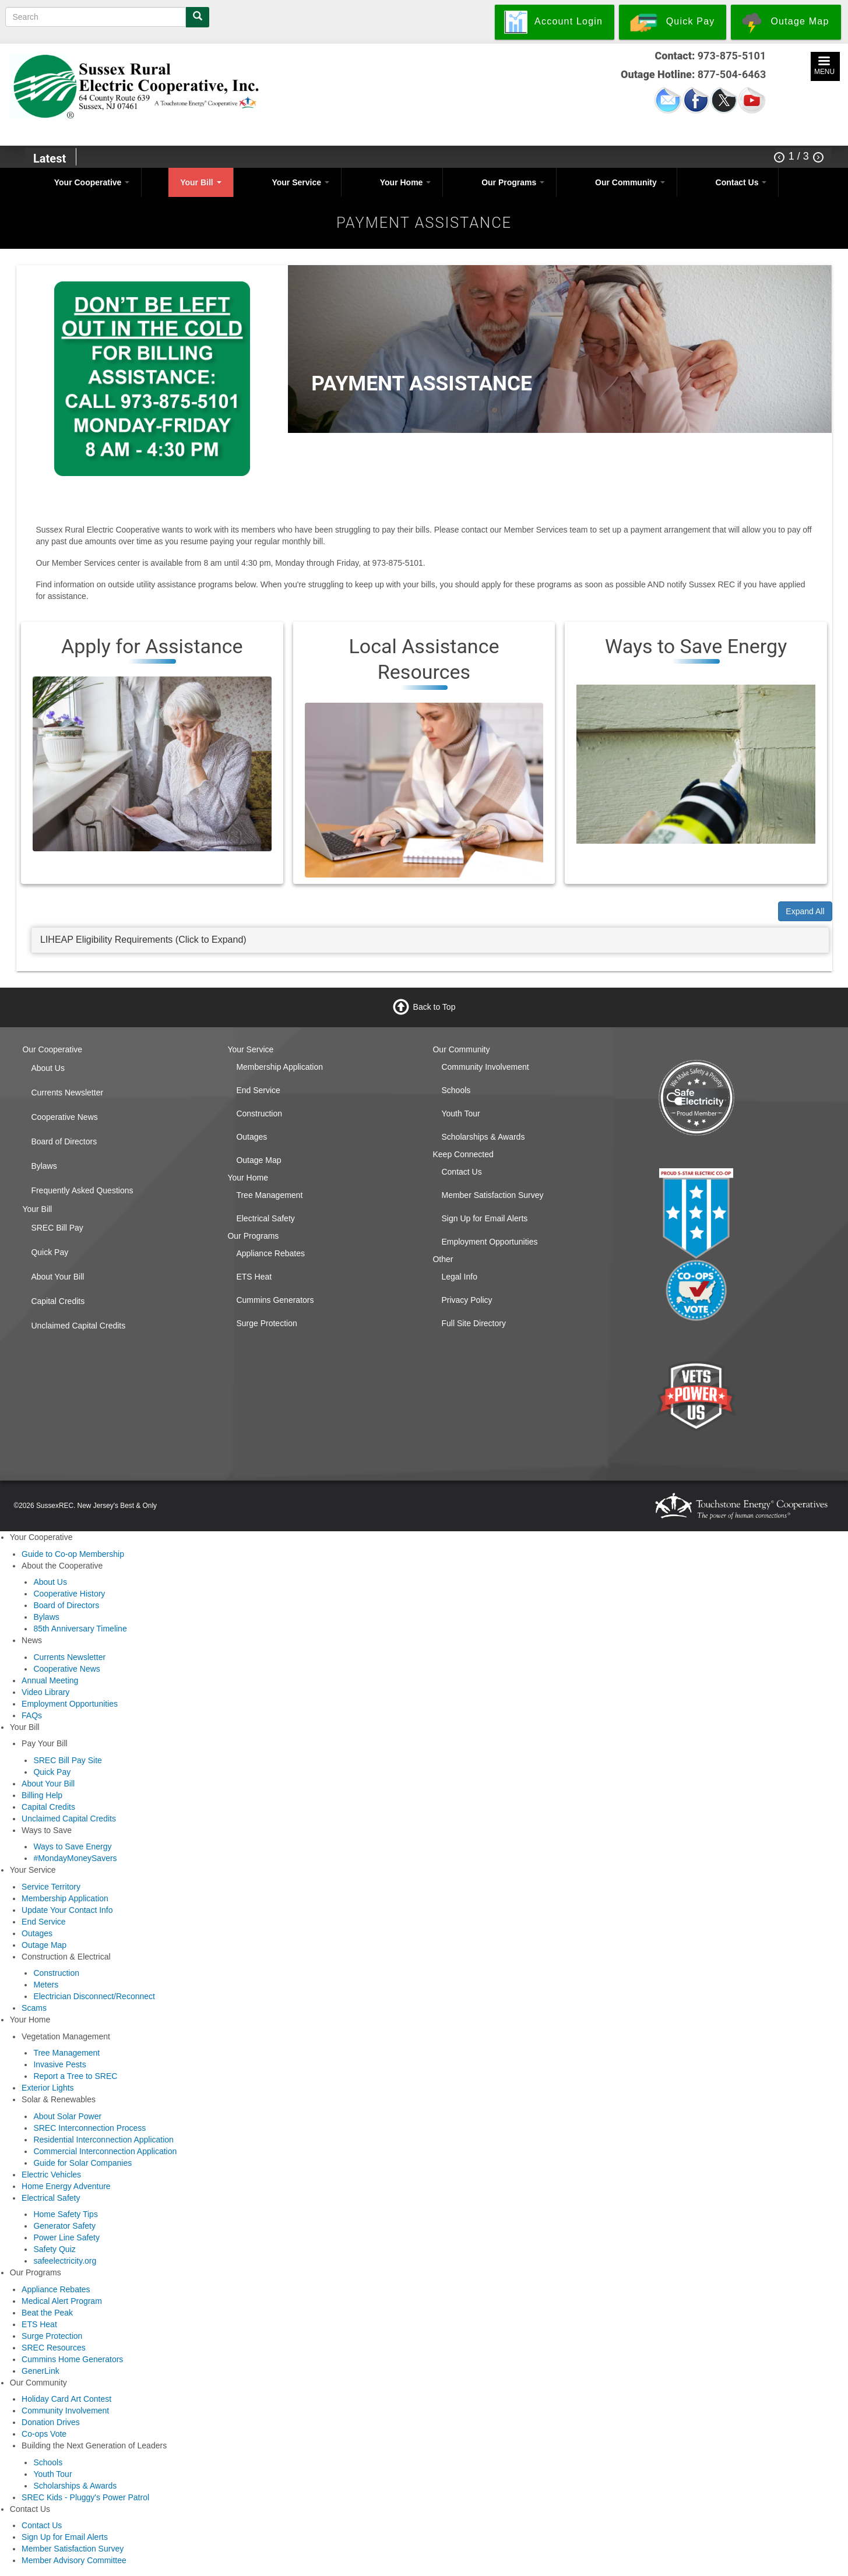 The width and height of the screenshot is (848, 2576). What do you see at coordinates (44, 1166) in the screenshot?
I see `Bylaws` at bounding box center [44, 1166].